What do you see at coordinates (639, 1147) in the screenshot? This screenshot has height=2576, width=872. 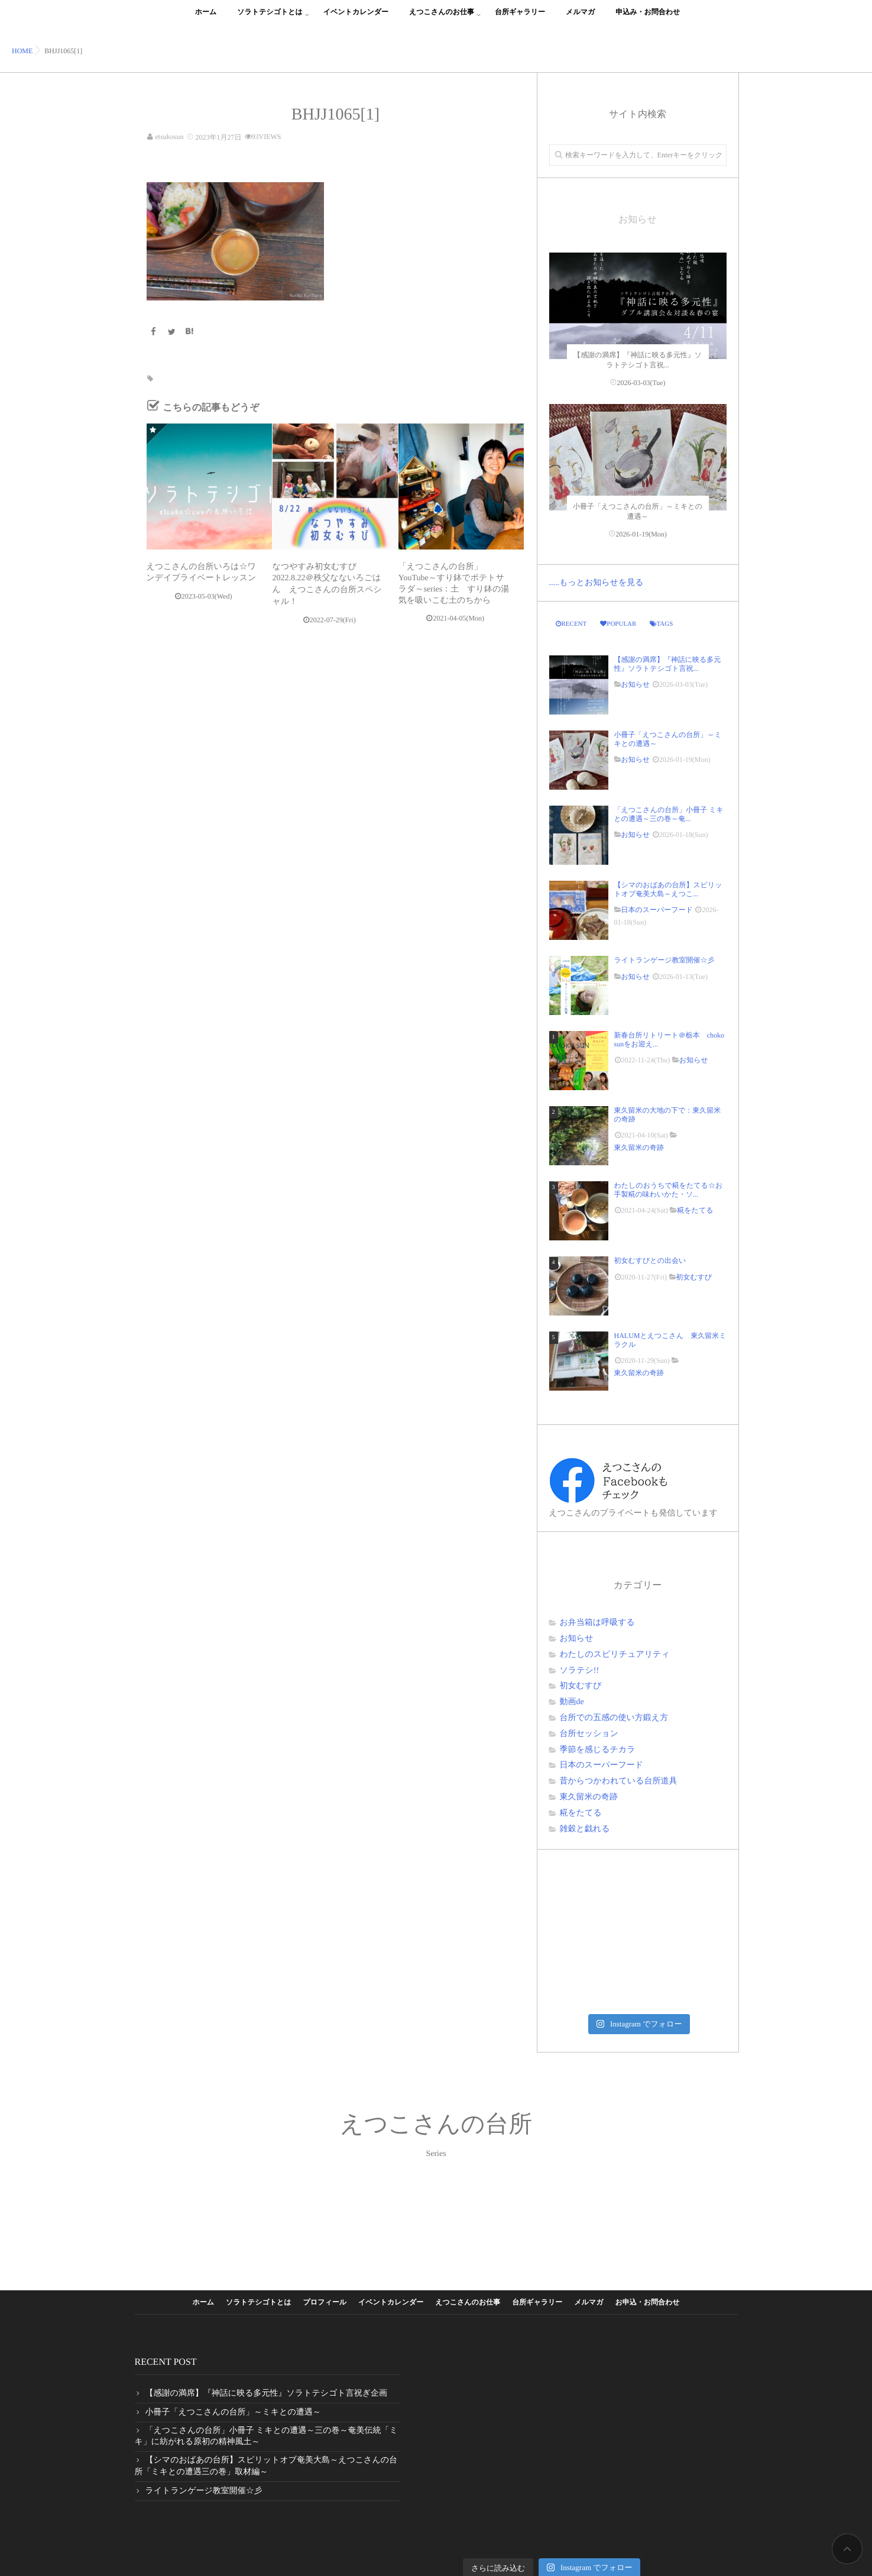 I see `東久留米の奇跡` at bounding box center [639, 1147].